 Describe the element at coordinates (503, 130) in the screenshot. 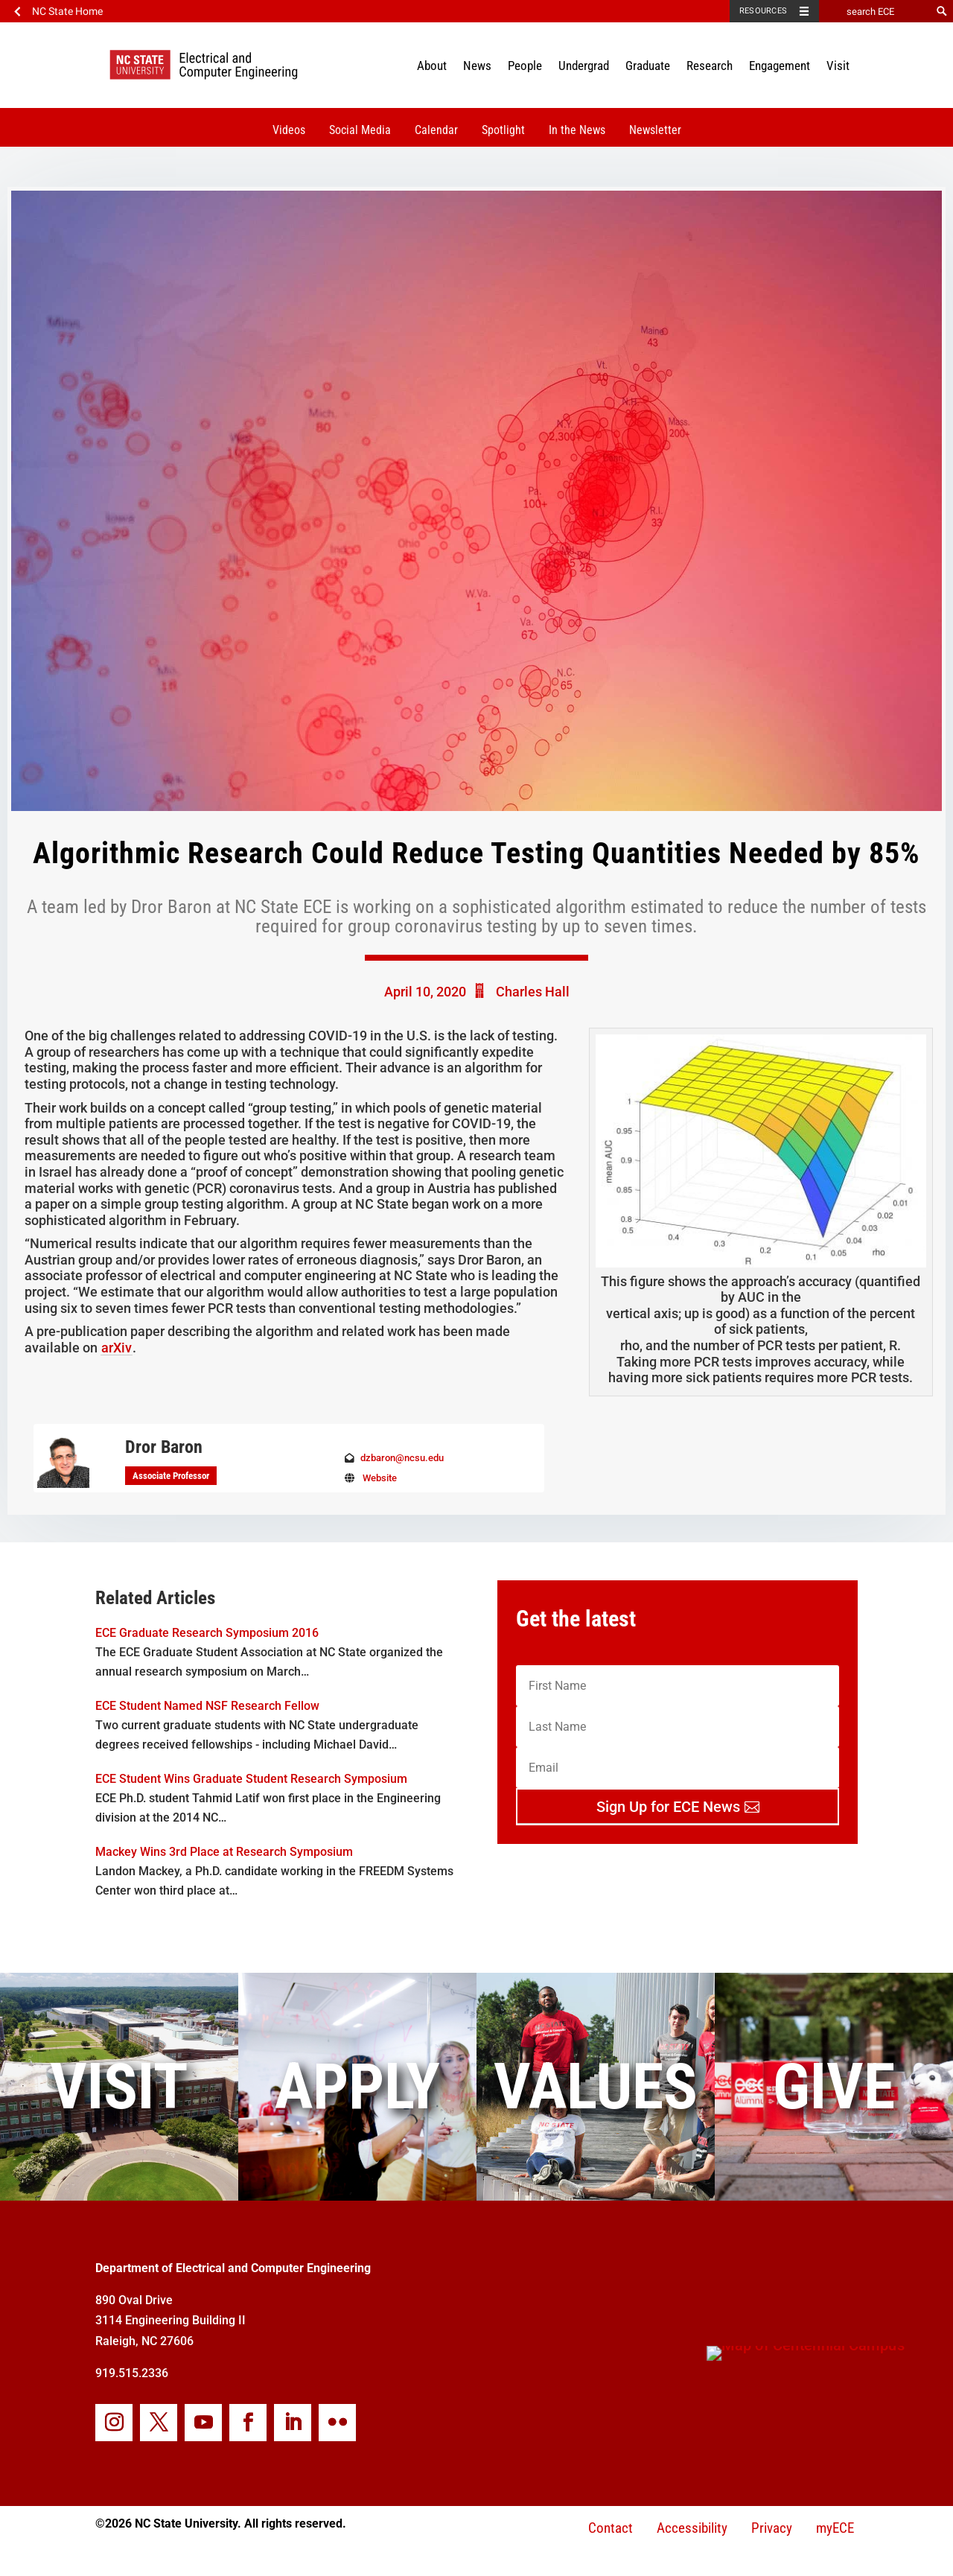

I see `Spotlight` at that location.